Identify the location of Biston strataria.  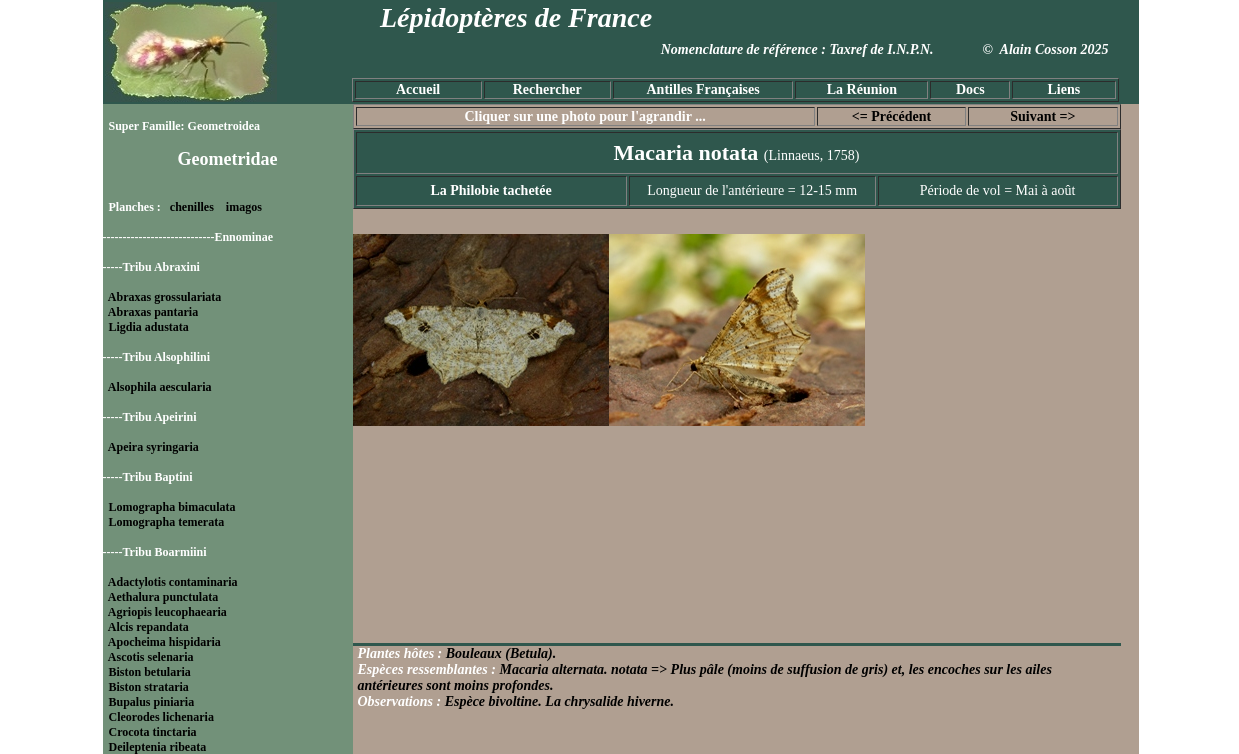
(149, 687).